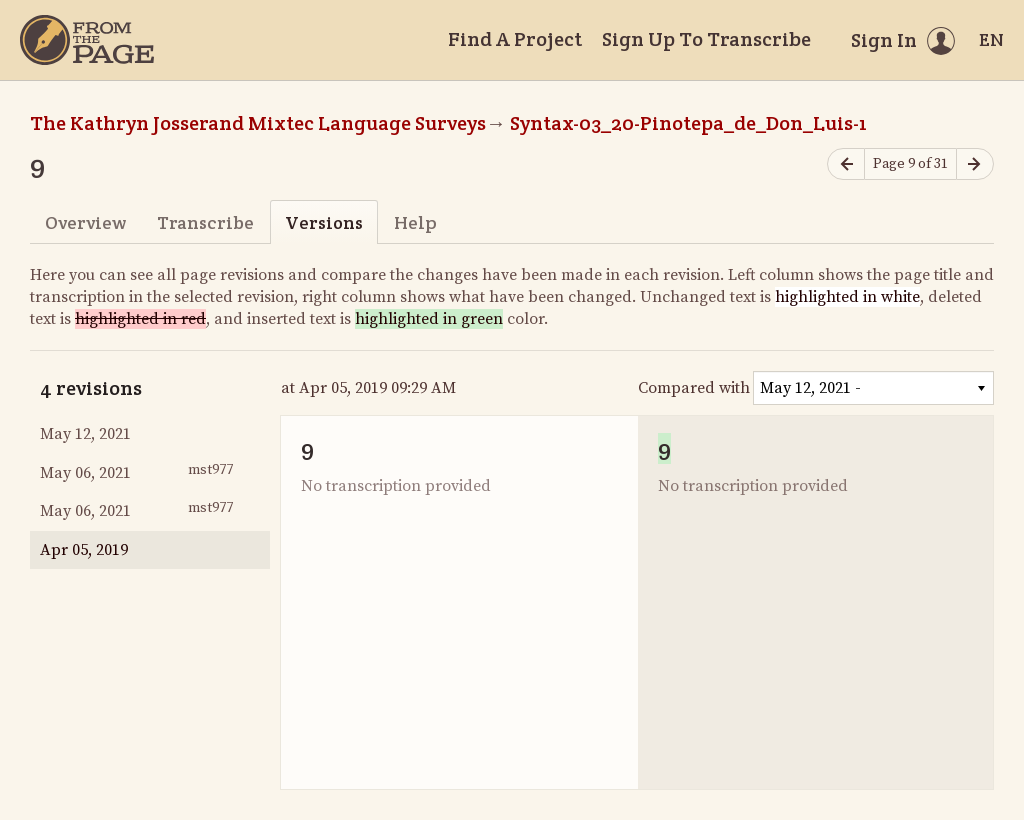 The height and width of the screenshot is (820, 1024). What do you see at coordinates (324, 222) in the screenshot?
I see `Versions` at bounding box center [324, 222].